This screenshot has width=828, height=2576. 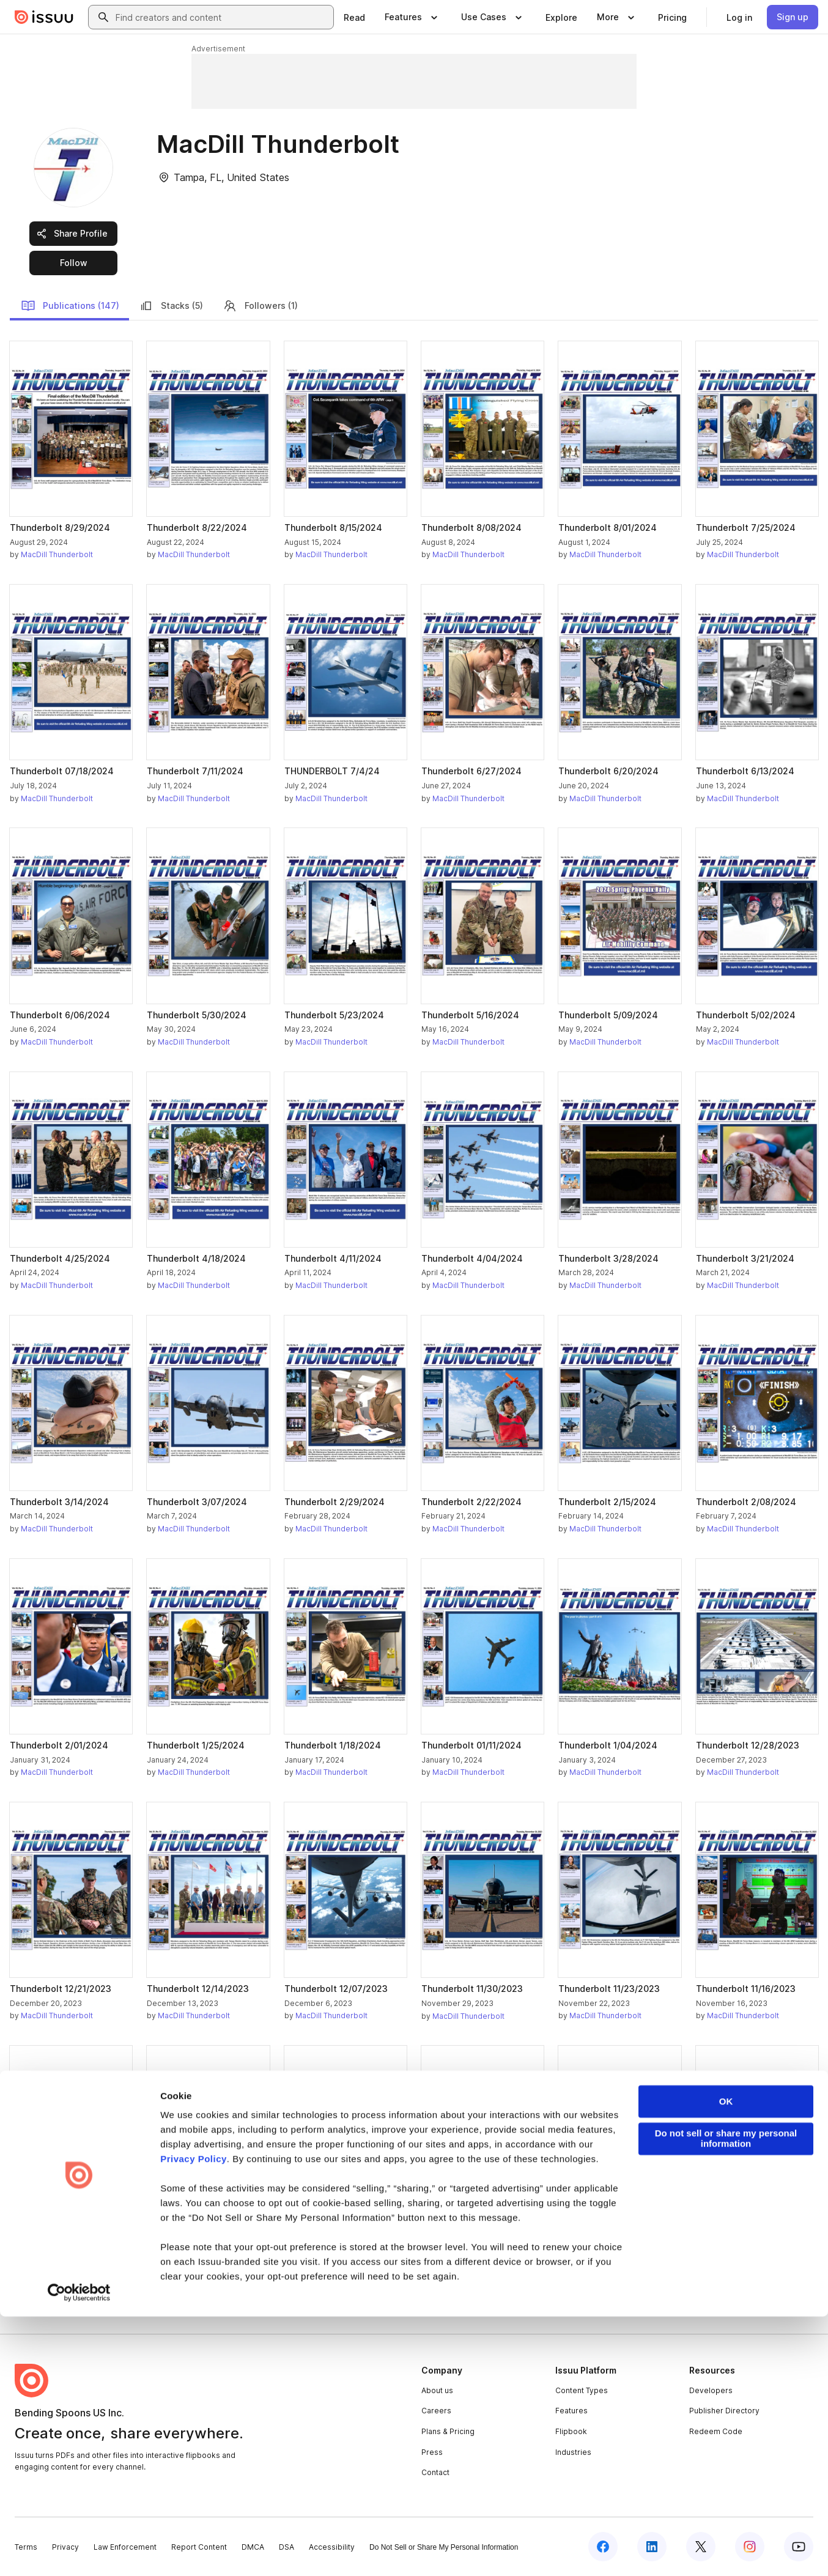 What do you see at coordinates (57, 554) in the screenshot?
I see `MacDill Thunderbolt` at bounding box center [57, 554].